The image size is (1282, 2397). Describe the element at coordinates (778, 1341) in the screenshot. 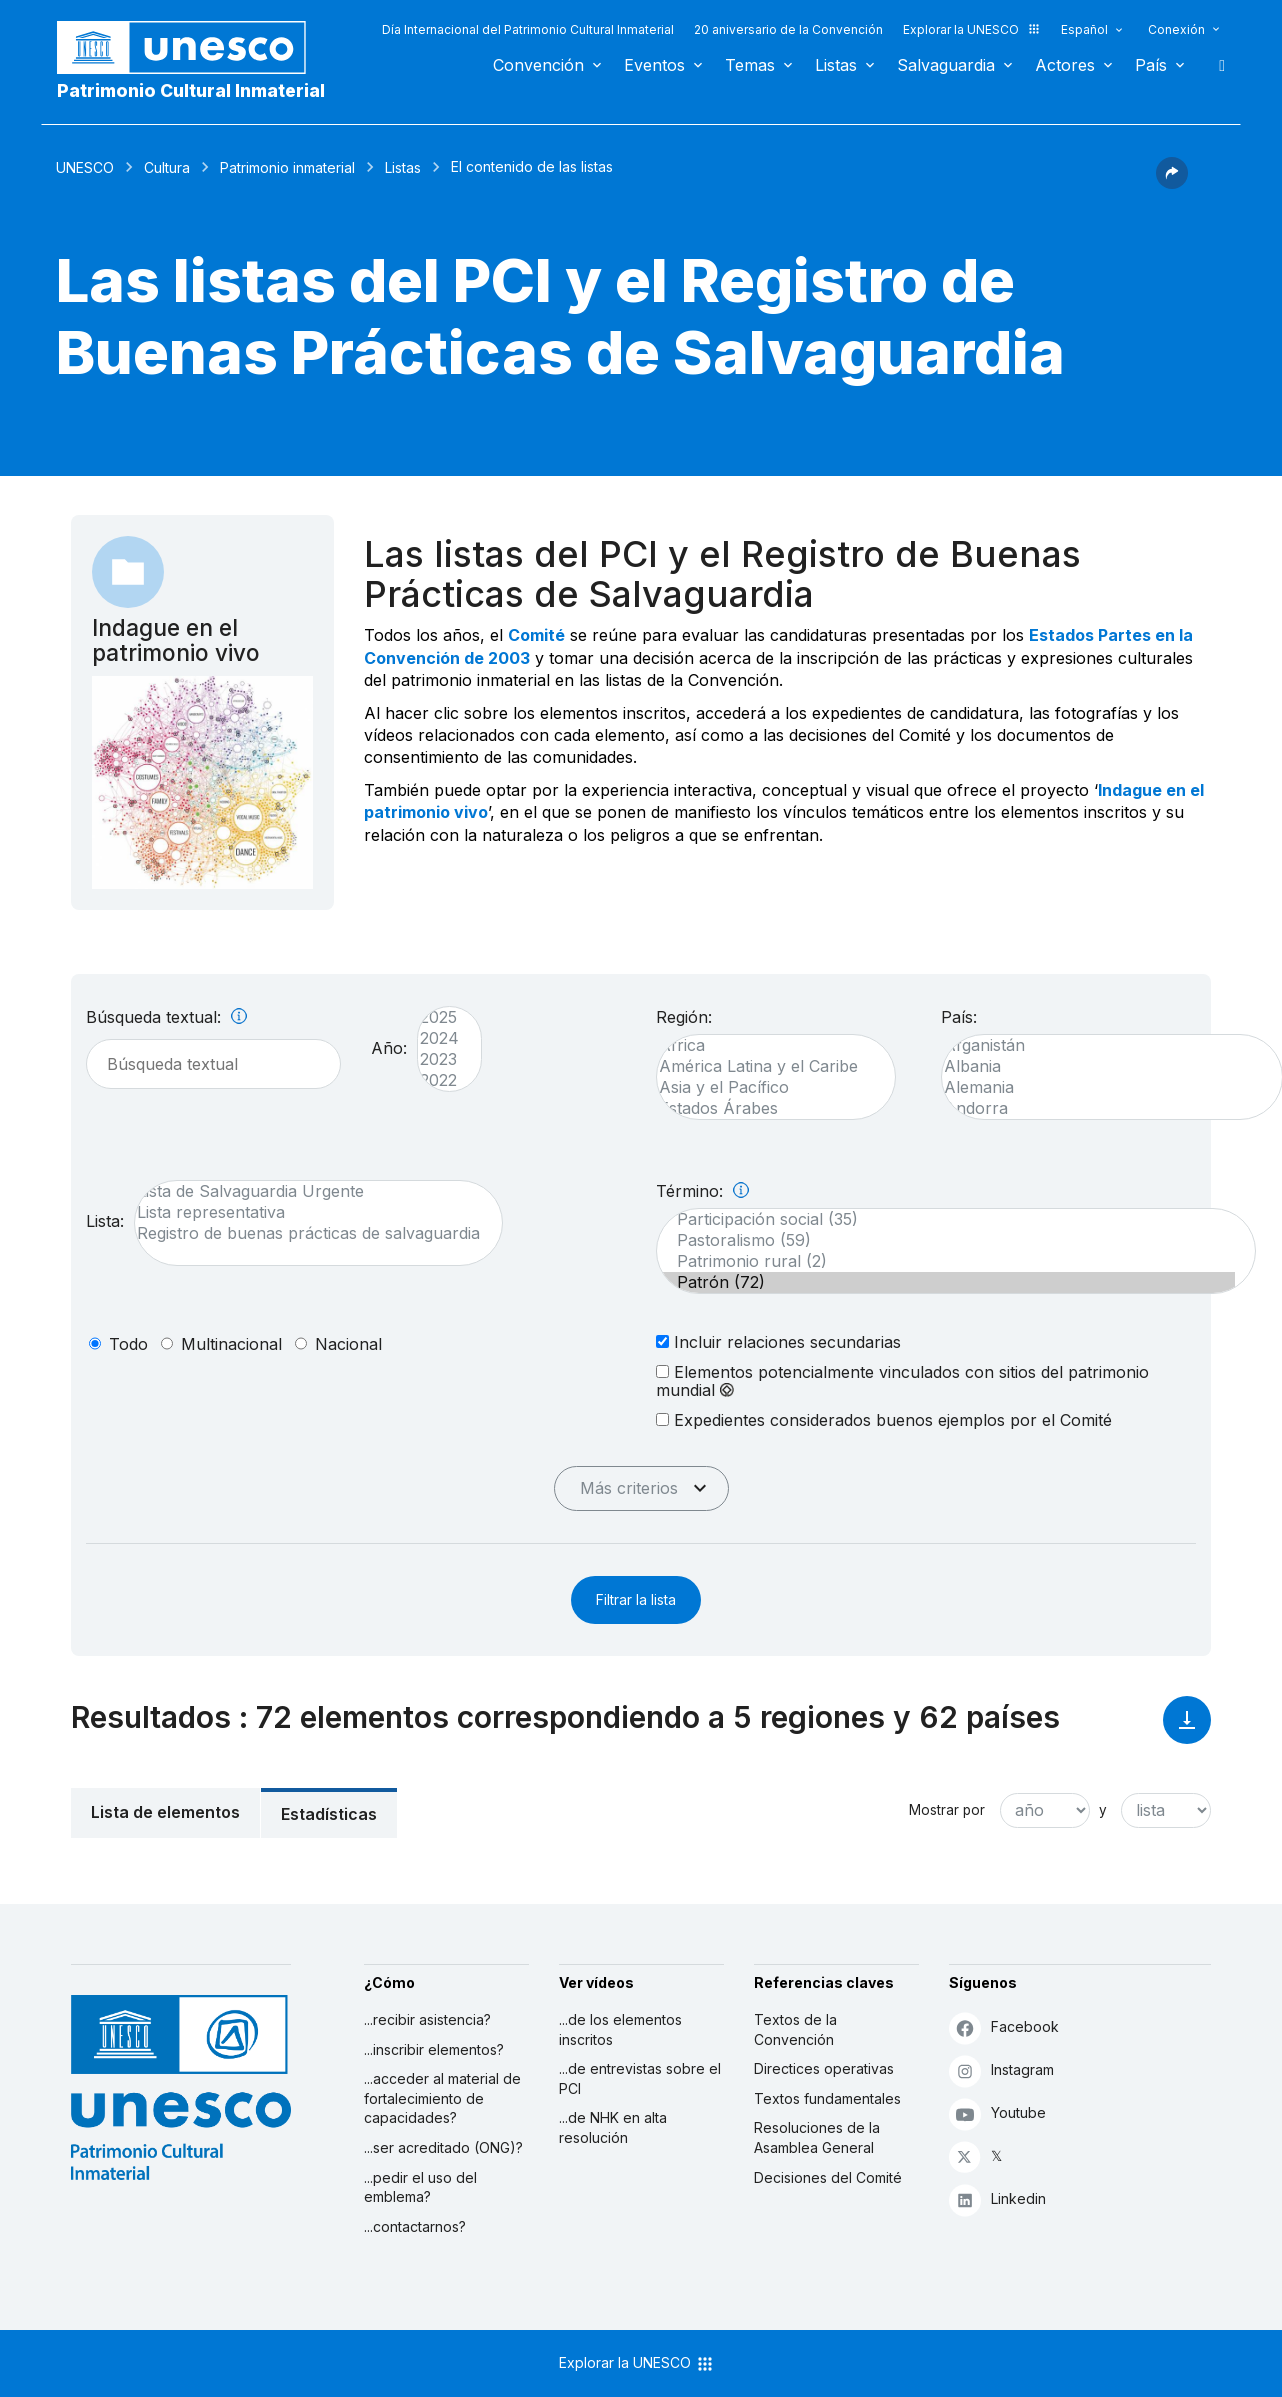

I see `Incluir relaciones secundarias` at that location.